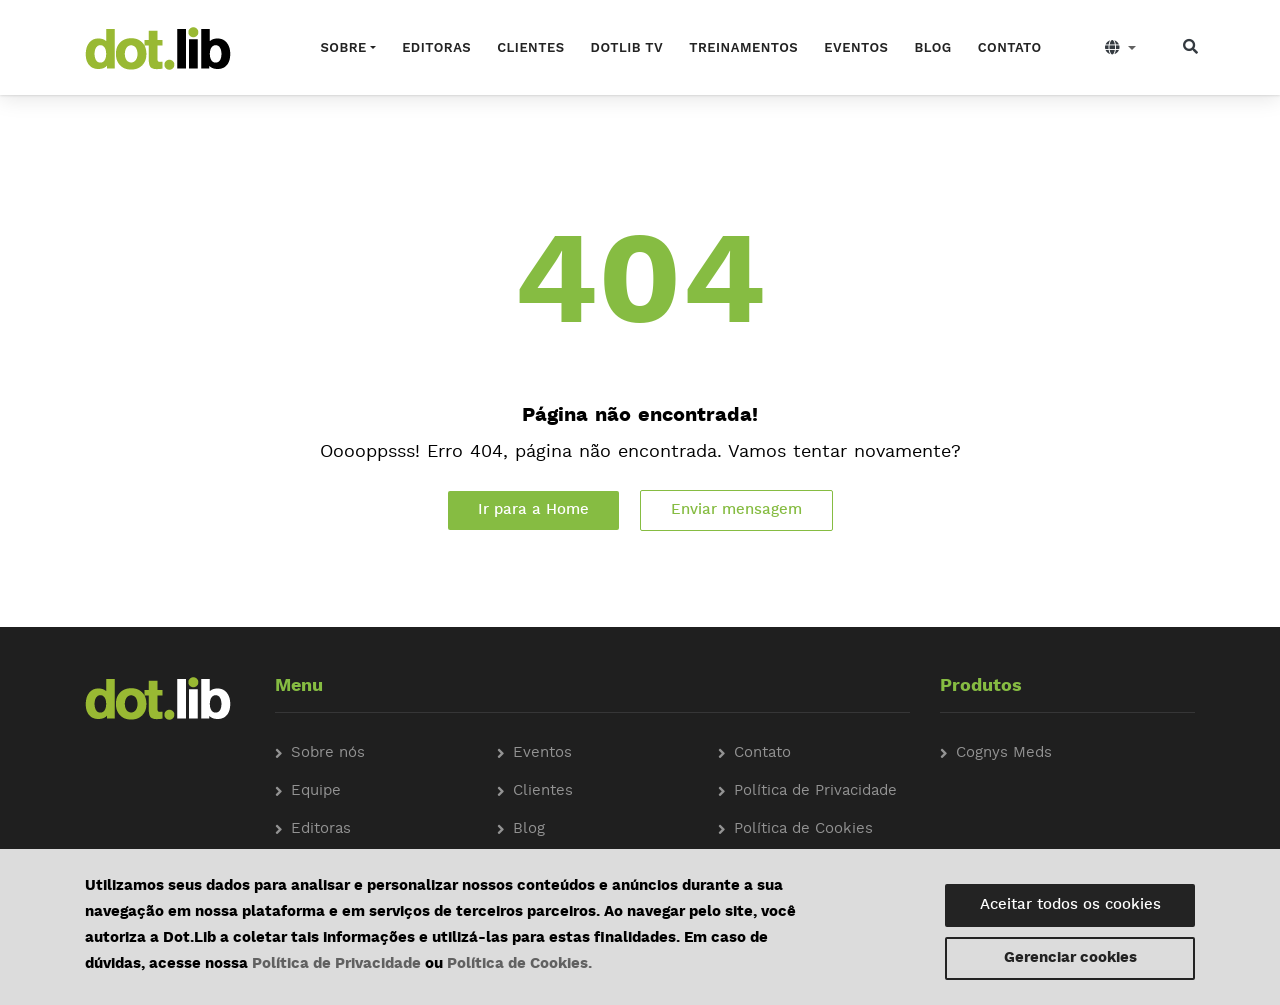 This screenshot has height=1005, width=1280. I want to click on Clientes, so click(530, 47).